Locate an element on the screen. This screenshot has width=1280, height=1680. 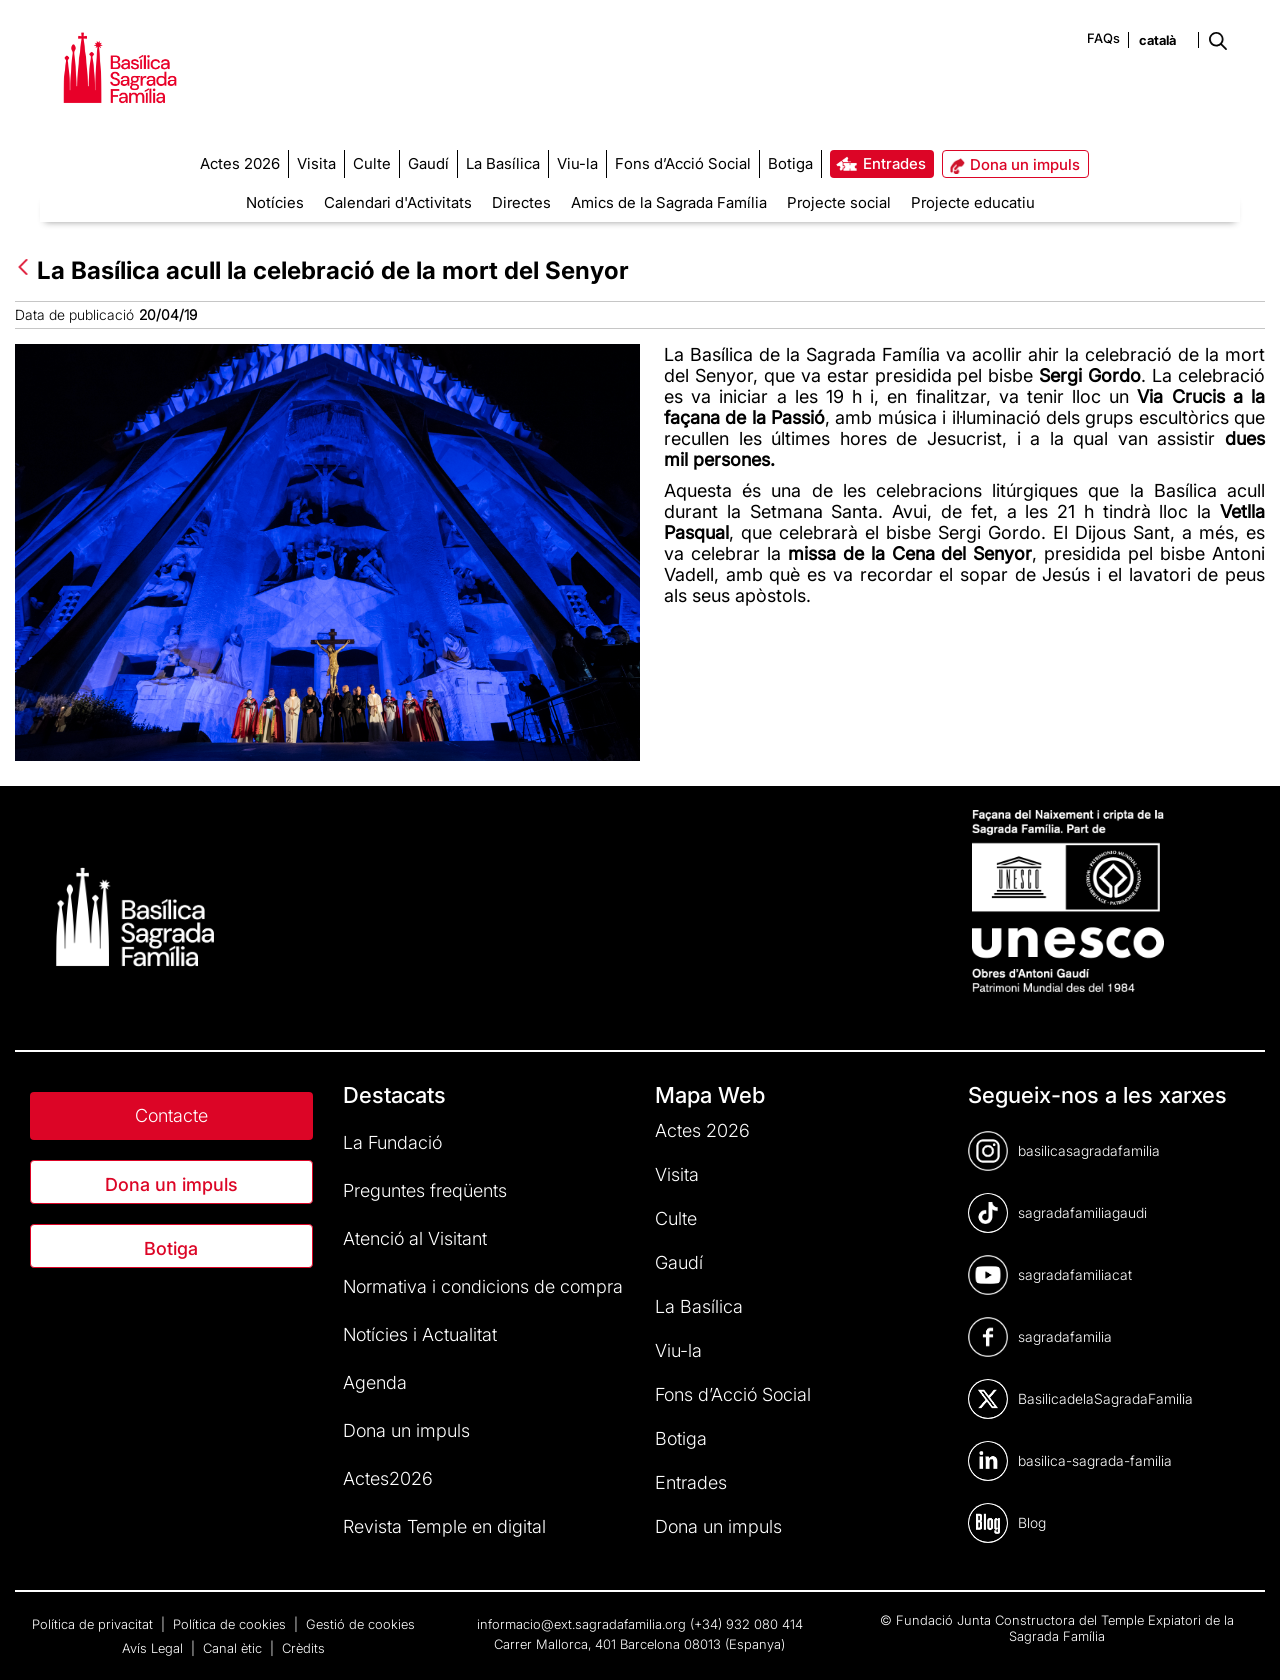
Política de cookies is located at coordinates (231, 1624).